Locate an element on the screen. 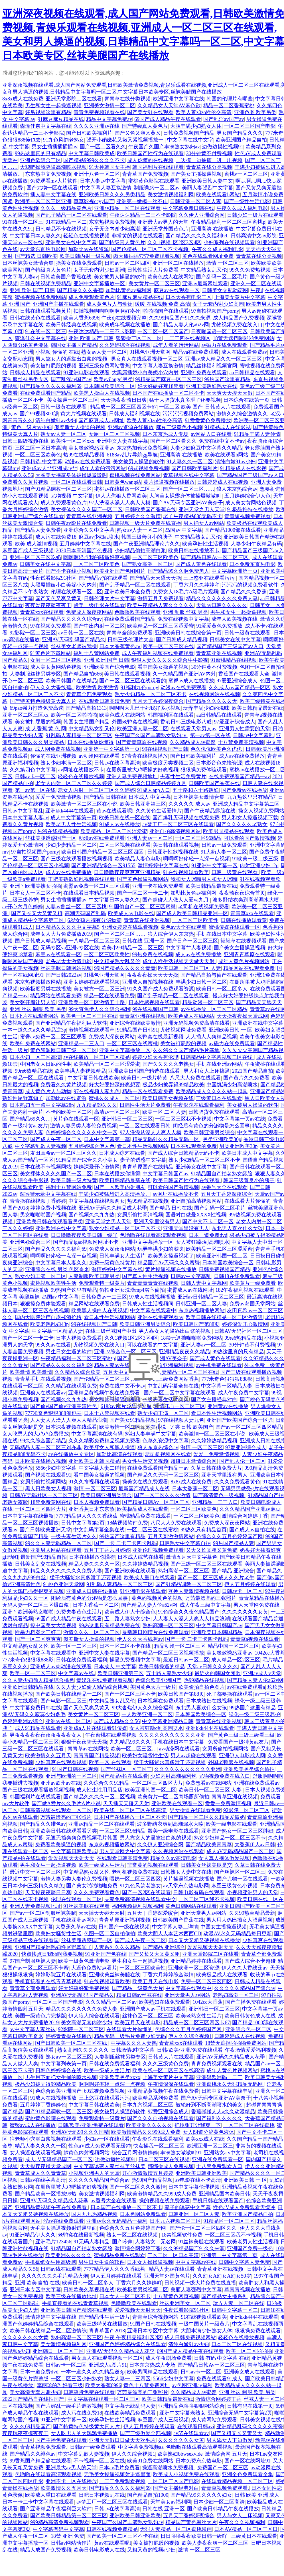 This screenshot has height=2576, width=284. 精品一区二区香蕉蜜桃 is located at coordinates (228, 105).